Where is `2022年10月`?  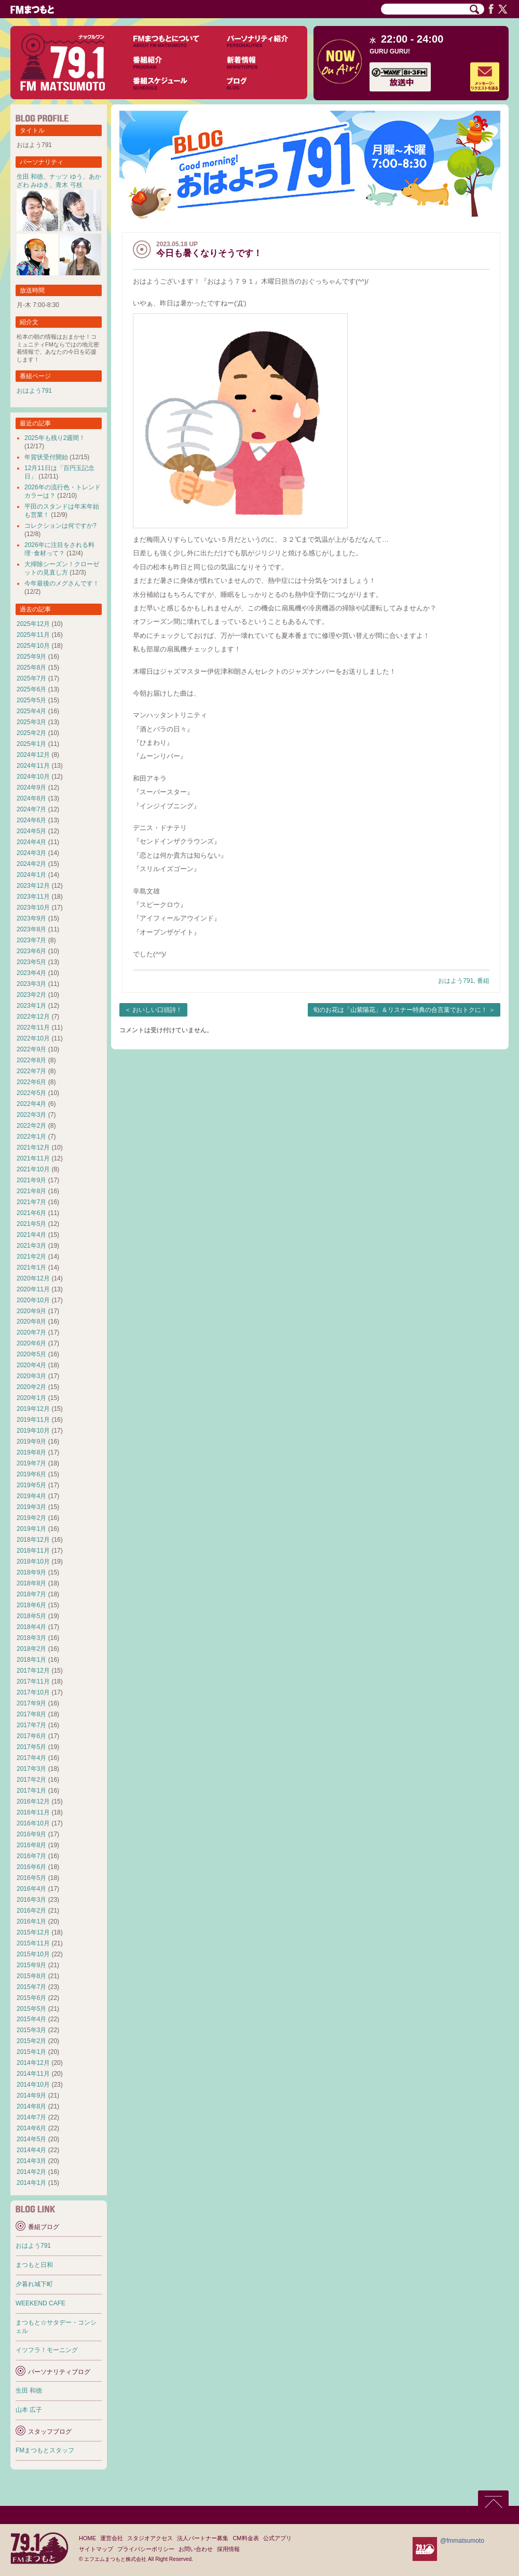 2022年10月 is located at coordinates (33, 1038).